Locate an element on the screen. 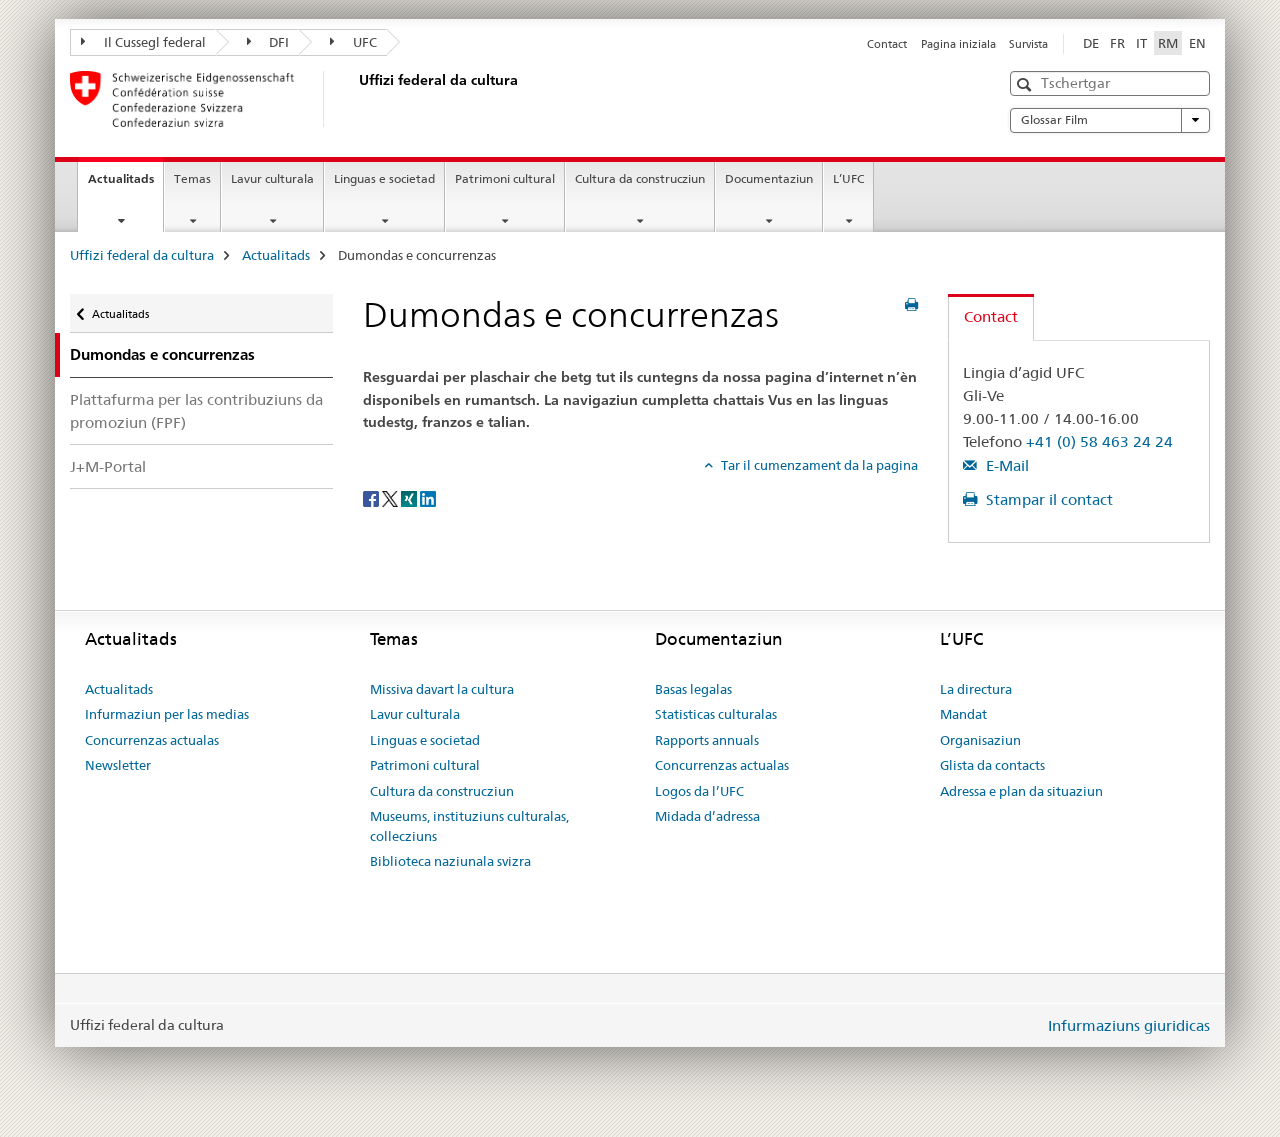 The height and width of the screenshot is (1137, 1280). IT [talian] is located at coordinates (1141, 43).